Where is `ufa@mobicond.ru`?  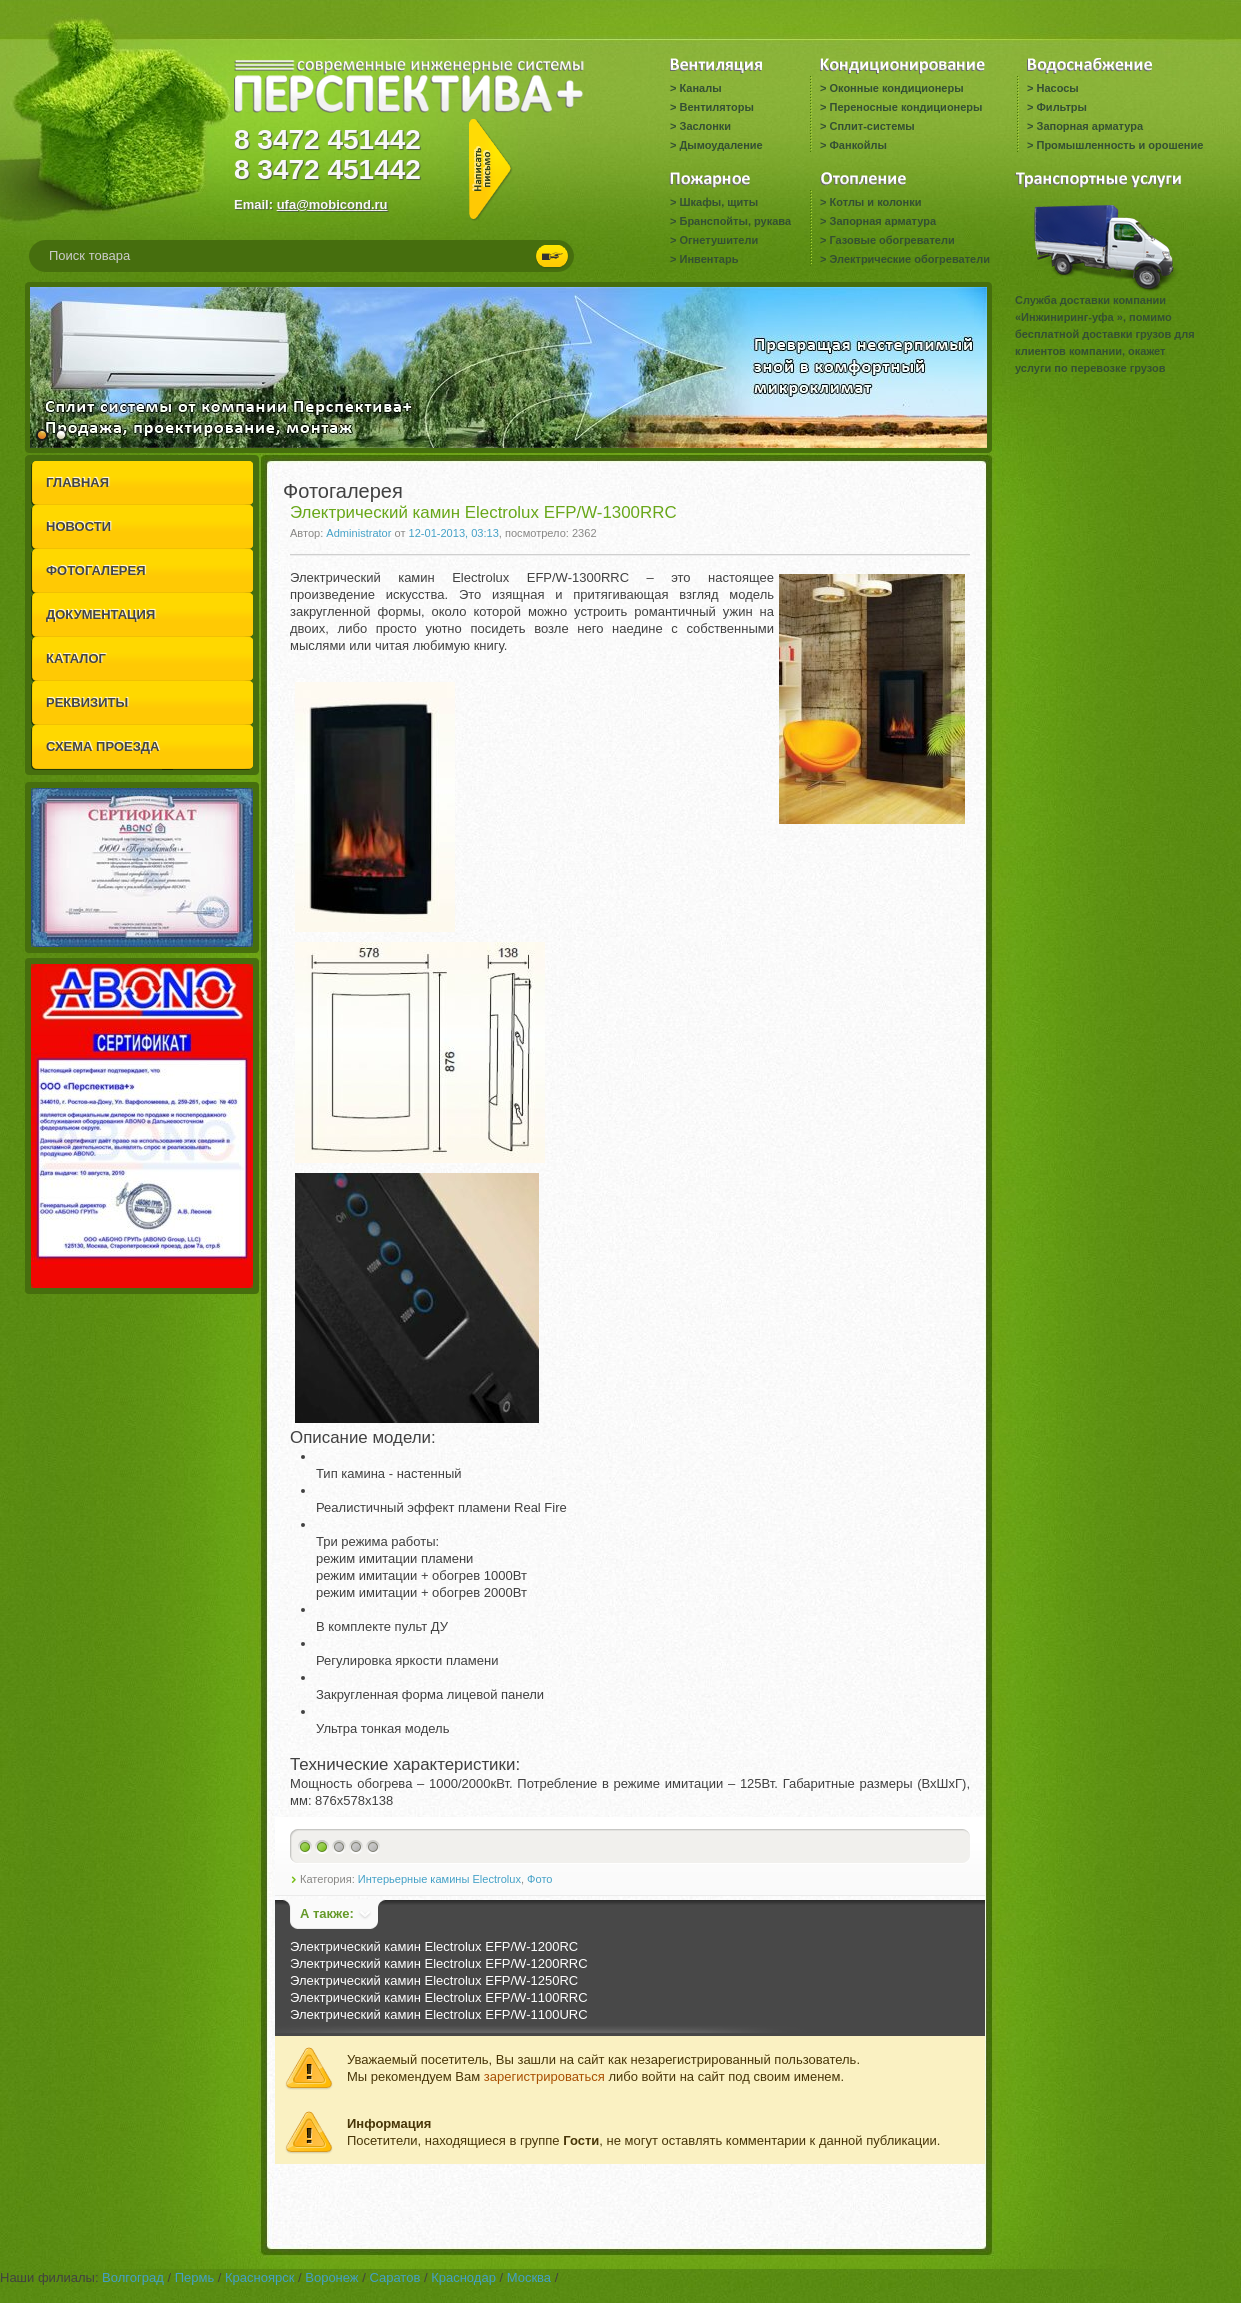 ufa@mobicond.ru is located at coordinates (332, 204).